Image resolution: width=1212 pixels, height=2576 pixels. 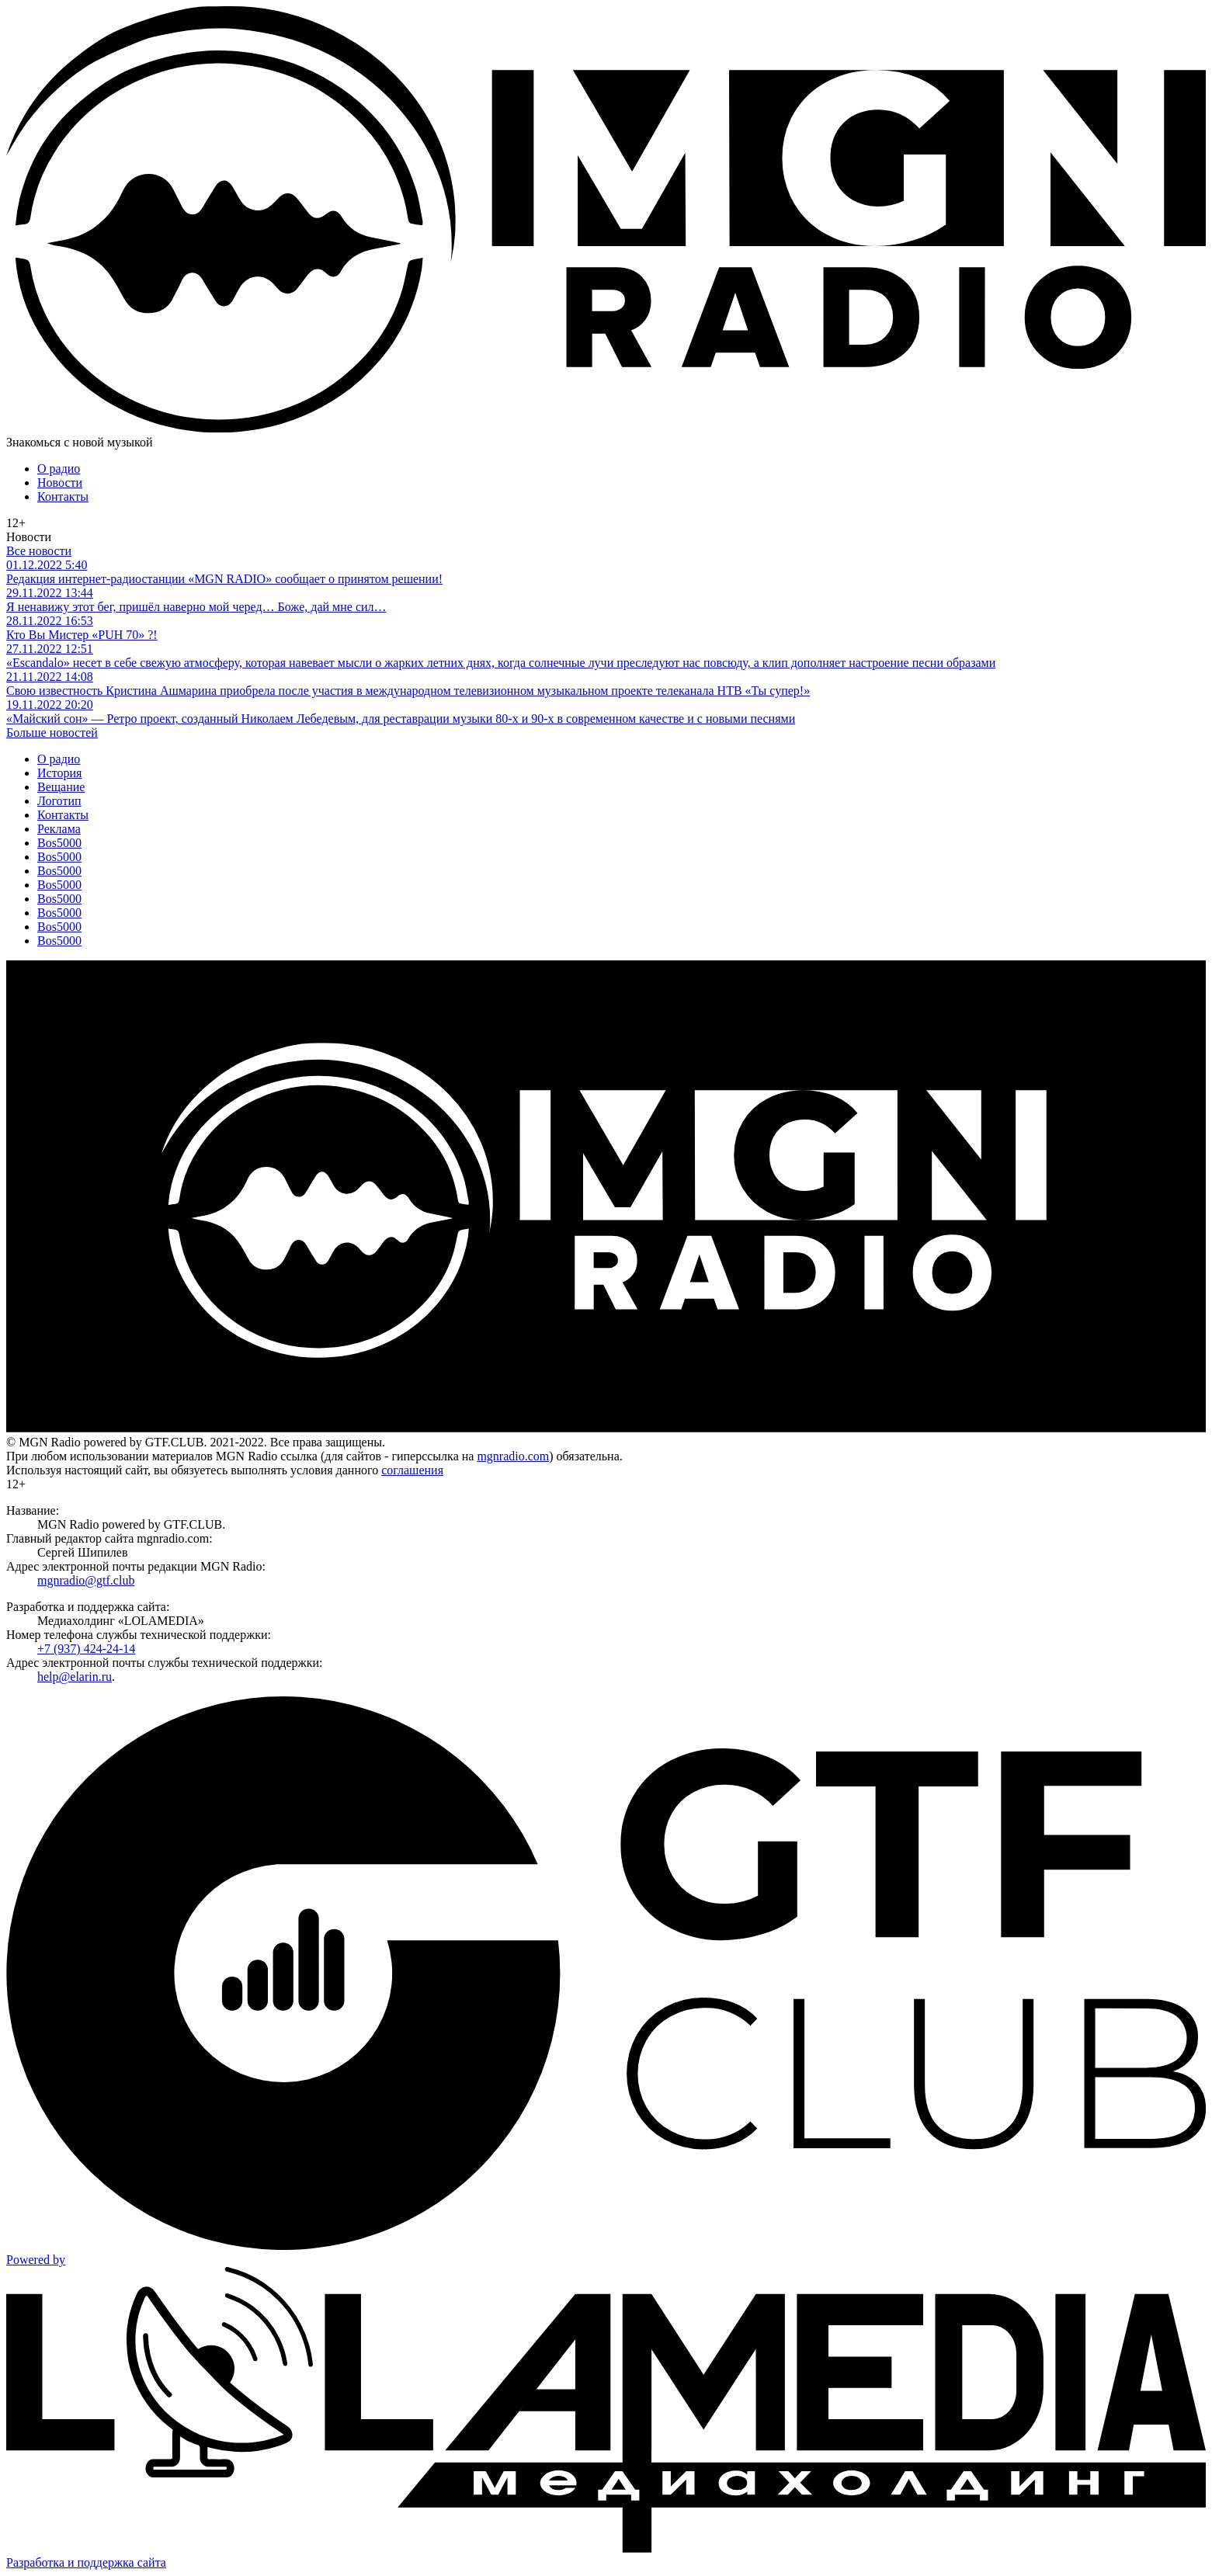 What do you see at coordinates (59, 800) in the screenshot?
I see `Логотип` at bounding box center [59, 800].